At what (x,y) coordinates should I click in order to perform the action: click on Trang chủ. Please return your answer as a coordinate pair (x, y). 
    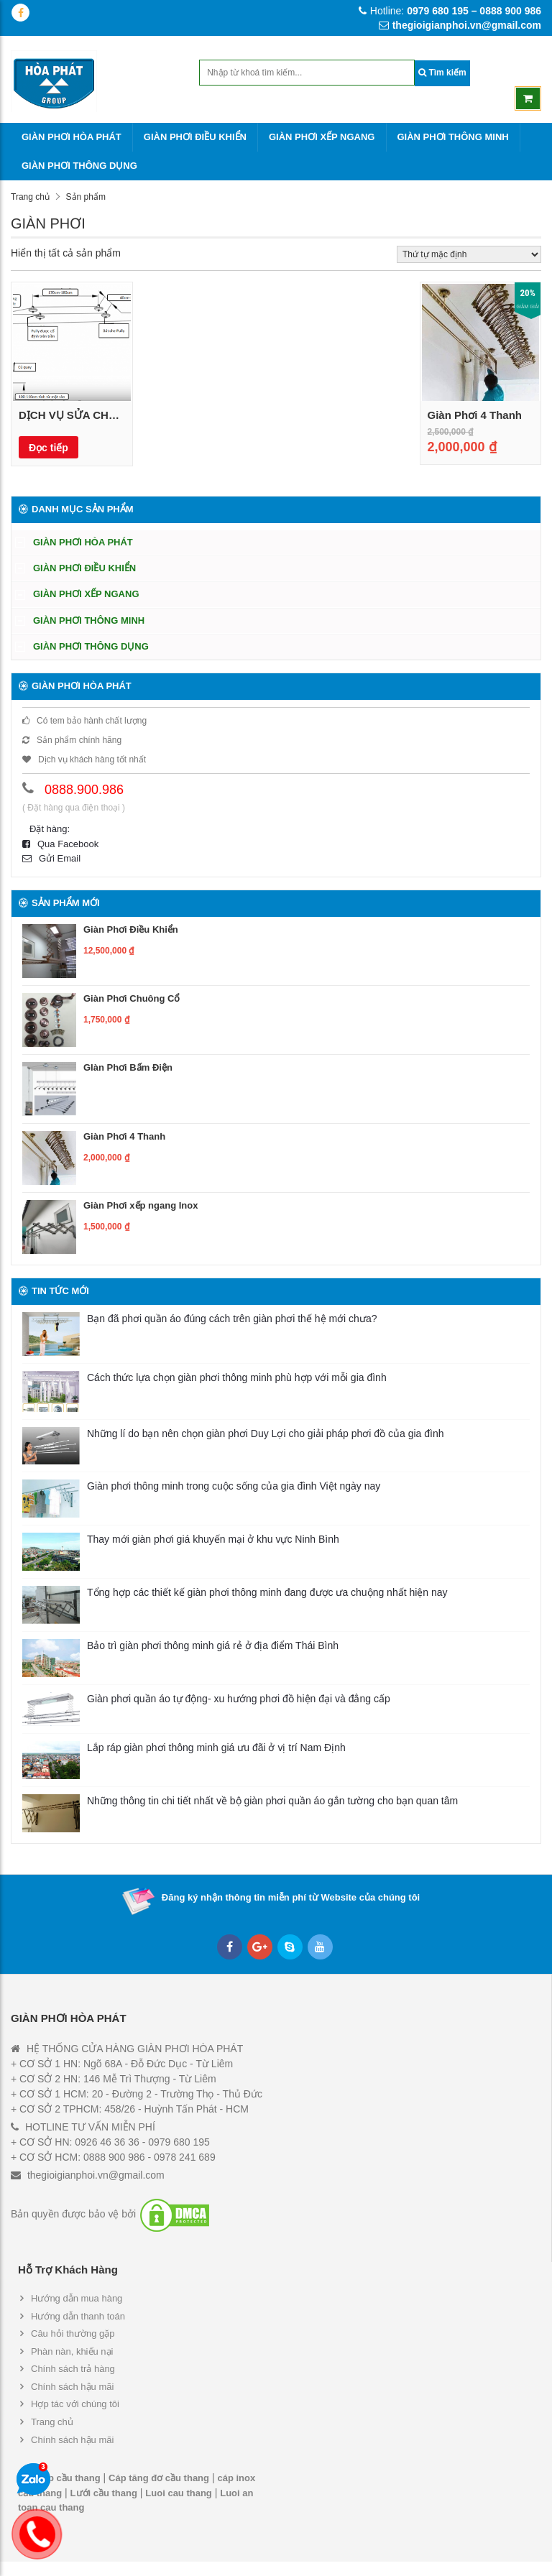
    Looking at the image, I should click on (30, 197).